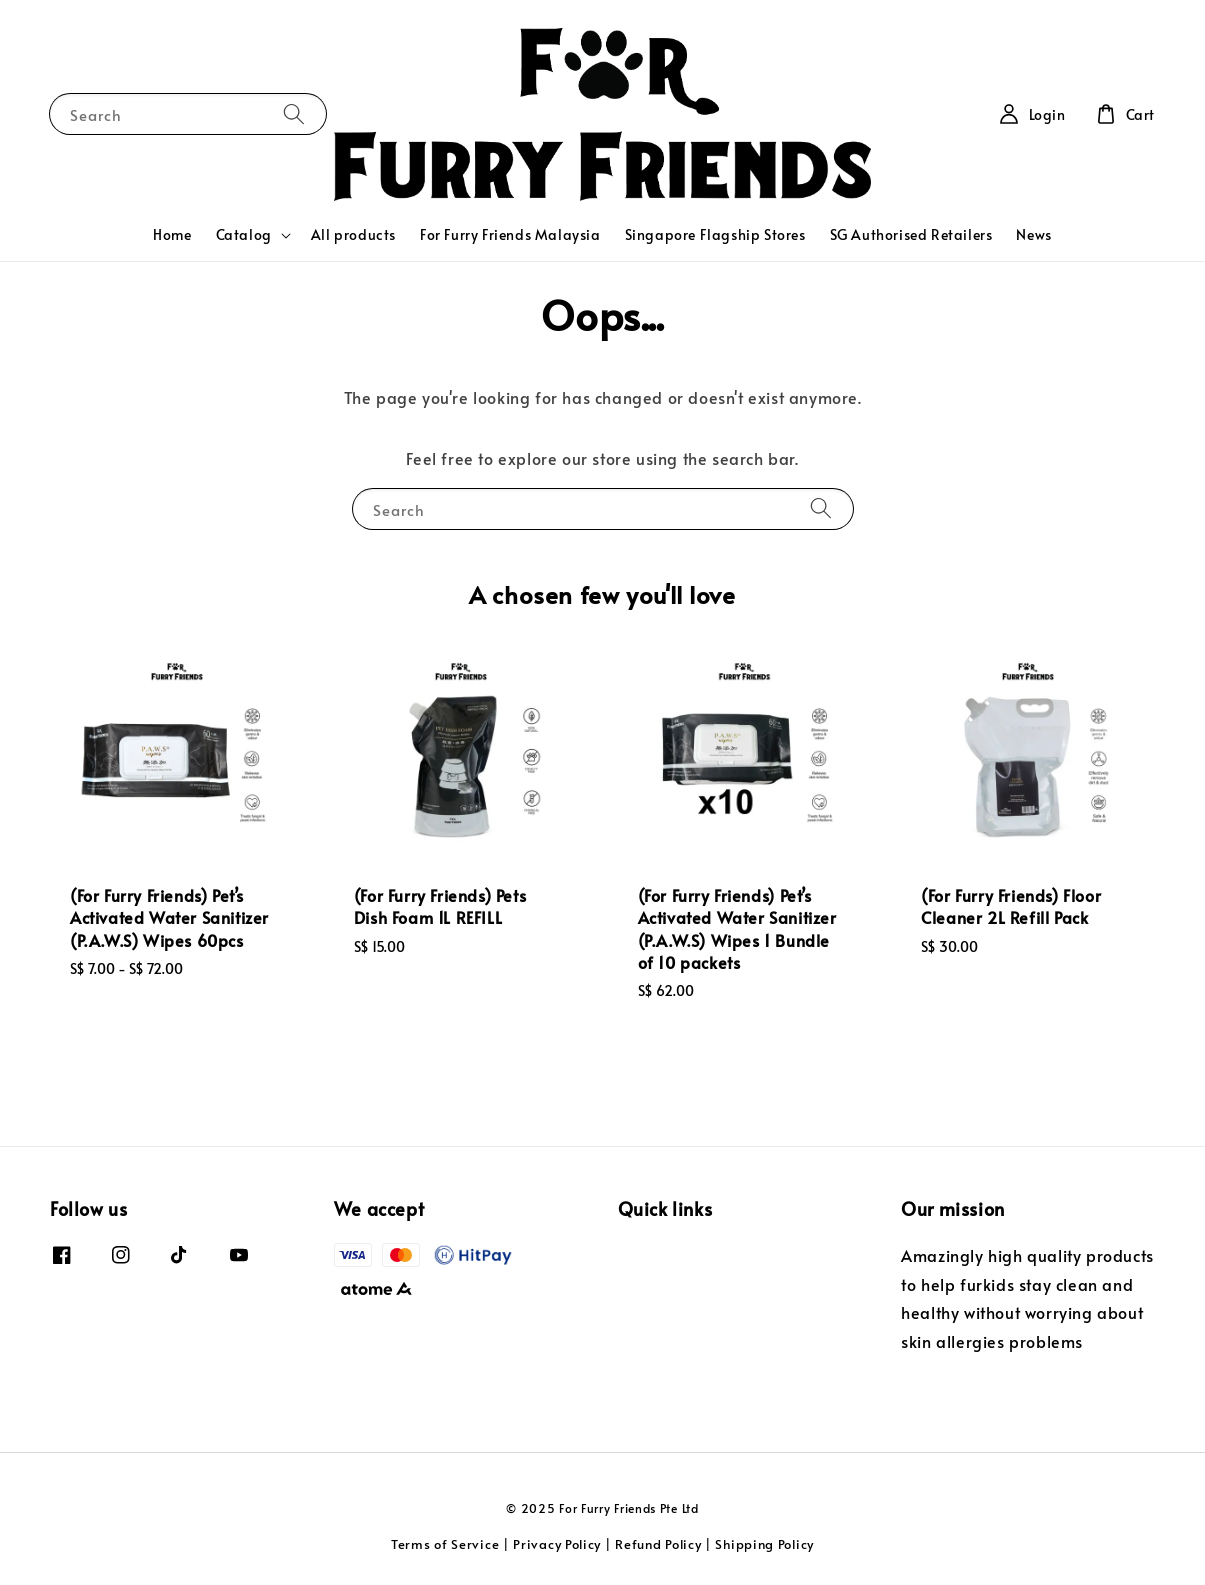 Image resolution: width=1205 pixels, height=1585 pixels. What do you see at coordinates (557, 1544) in the screenshot?
I see `Privacy Policy` at bounding box center [557, 1544].